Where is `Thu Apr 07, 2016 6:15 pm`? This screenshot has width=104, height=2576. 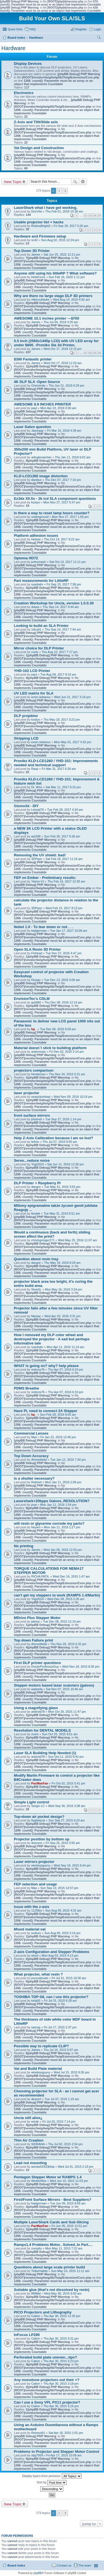 Thu Apr 07, 2016 6:15 pm is located at coordinates (65, 1392).